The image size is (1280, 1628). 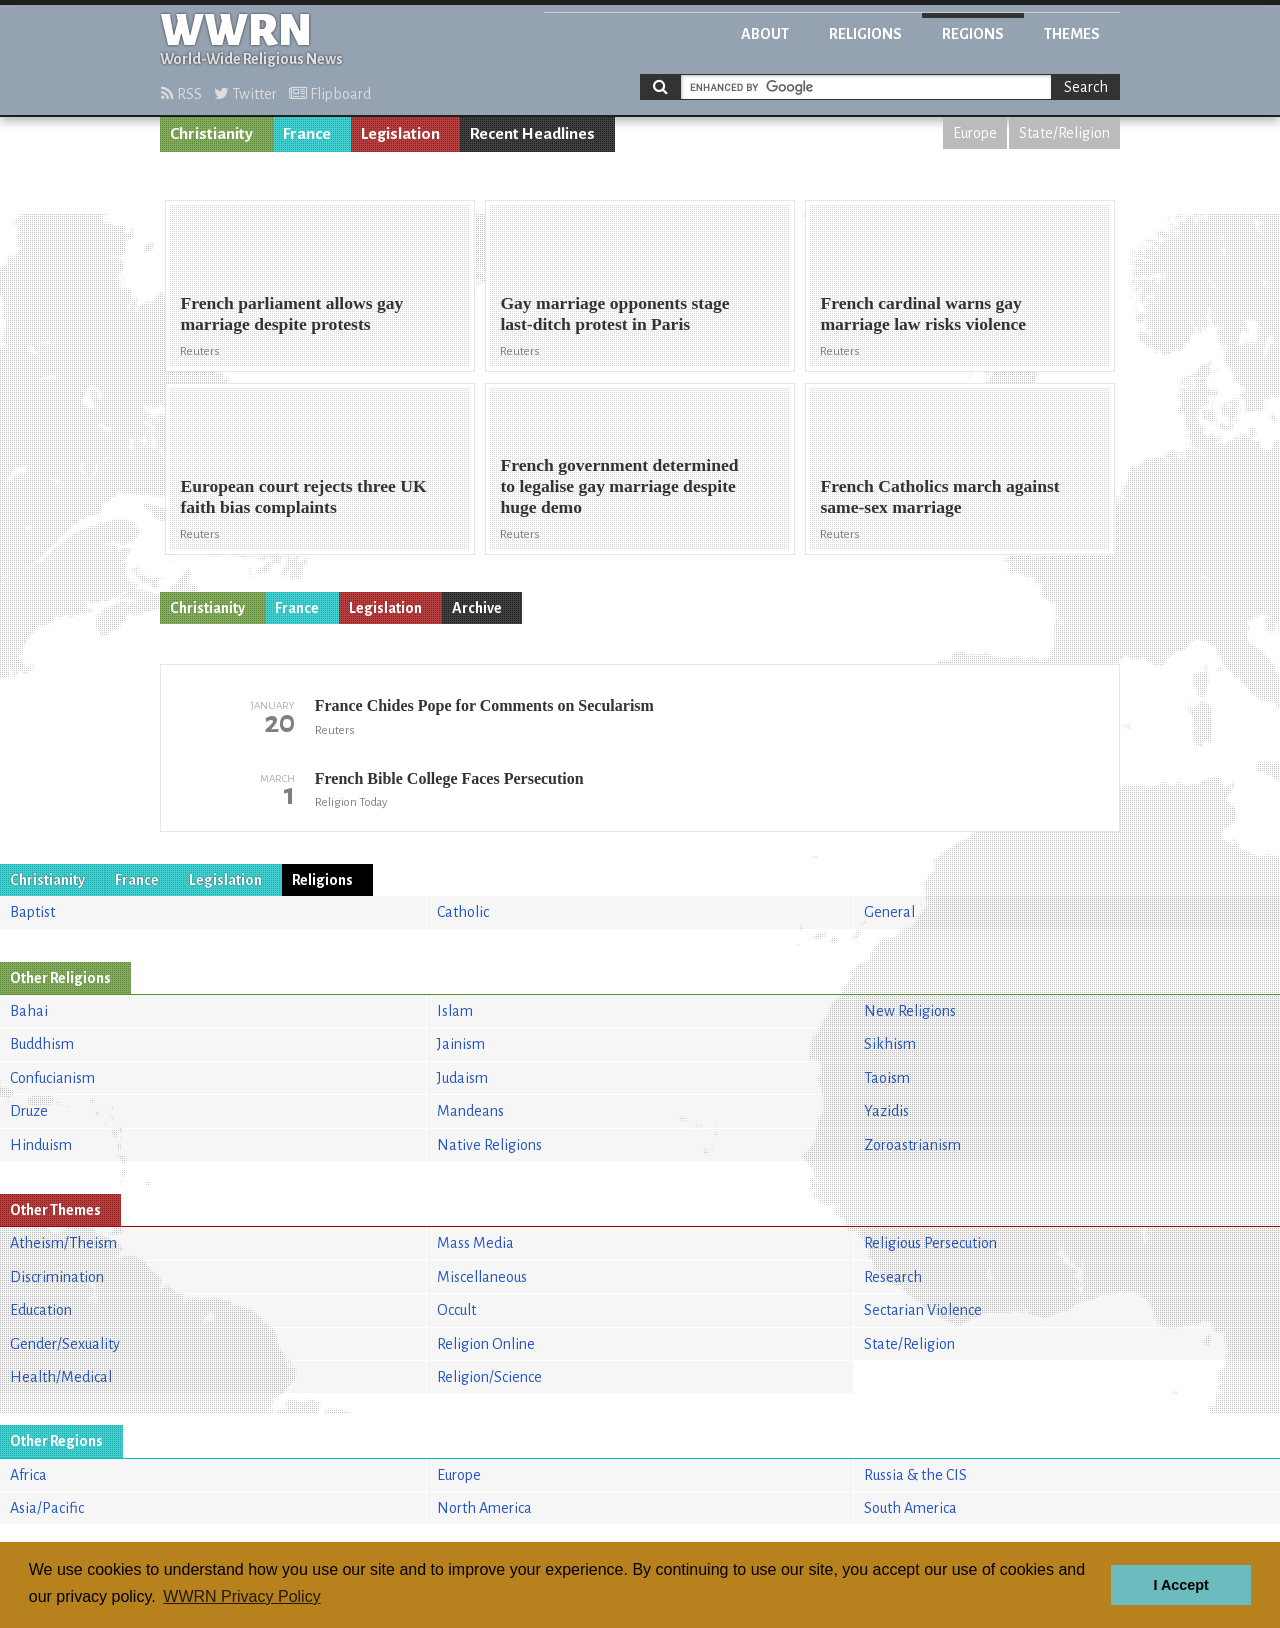 What do you see at coordinates (915, 1475) in the screenshot?
I see `Russia & the CIS` at bounding box center [915, 1475].